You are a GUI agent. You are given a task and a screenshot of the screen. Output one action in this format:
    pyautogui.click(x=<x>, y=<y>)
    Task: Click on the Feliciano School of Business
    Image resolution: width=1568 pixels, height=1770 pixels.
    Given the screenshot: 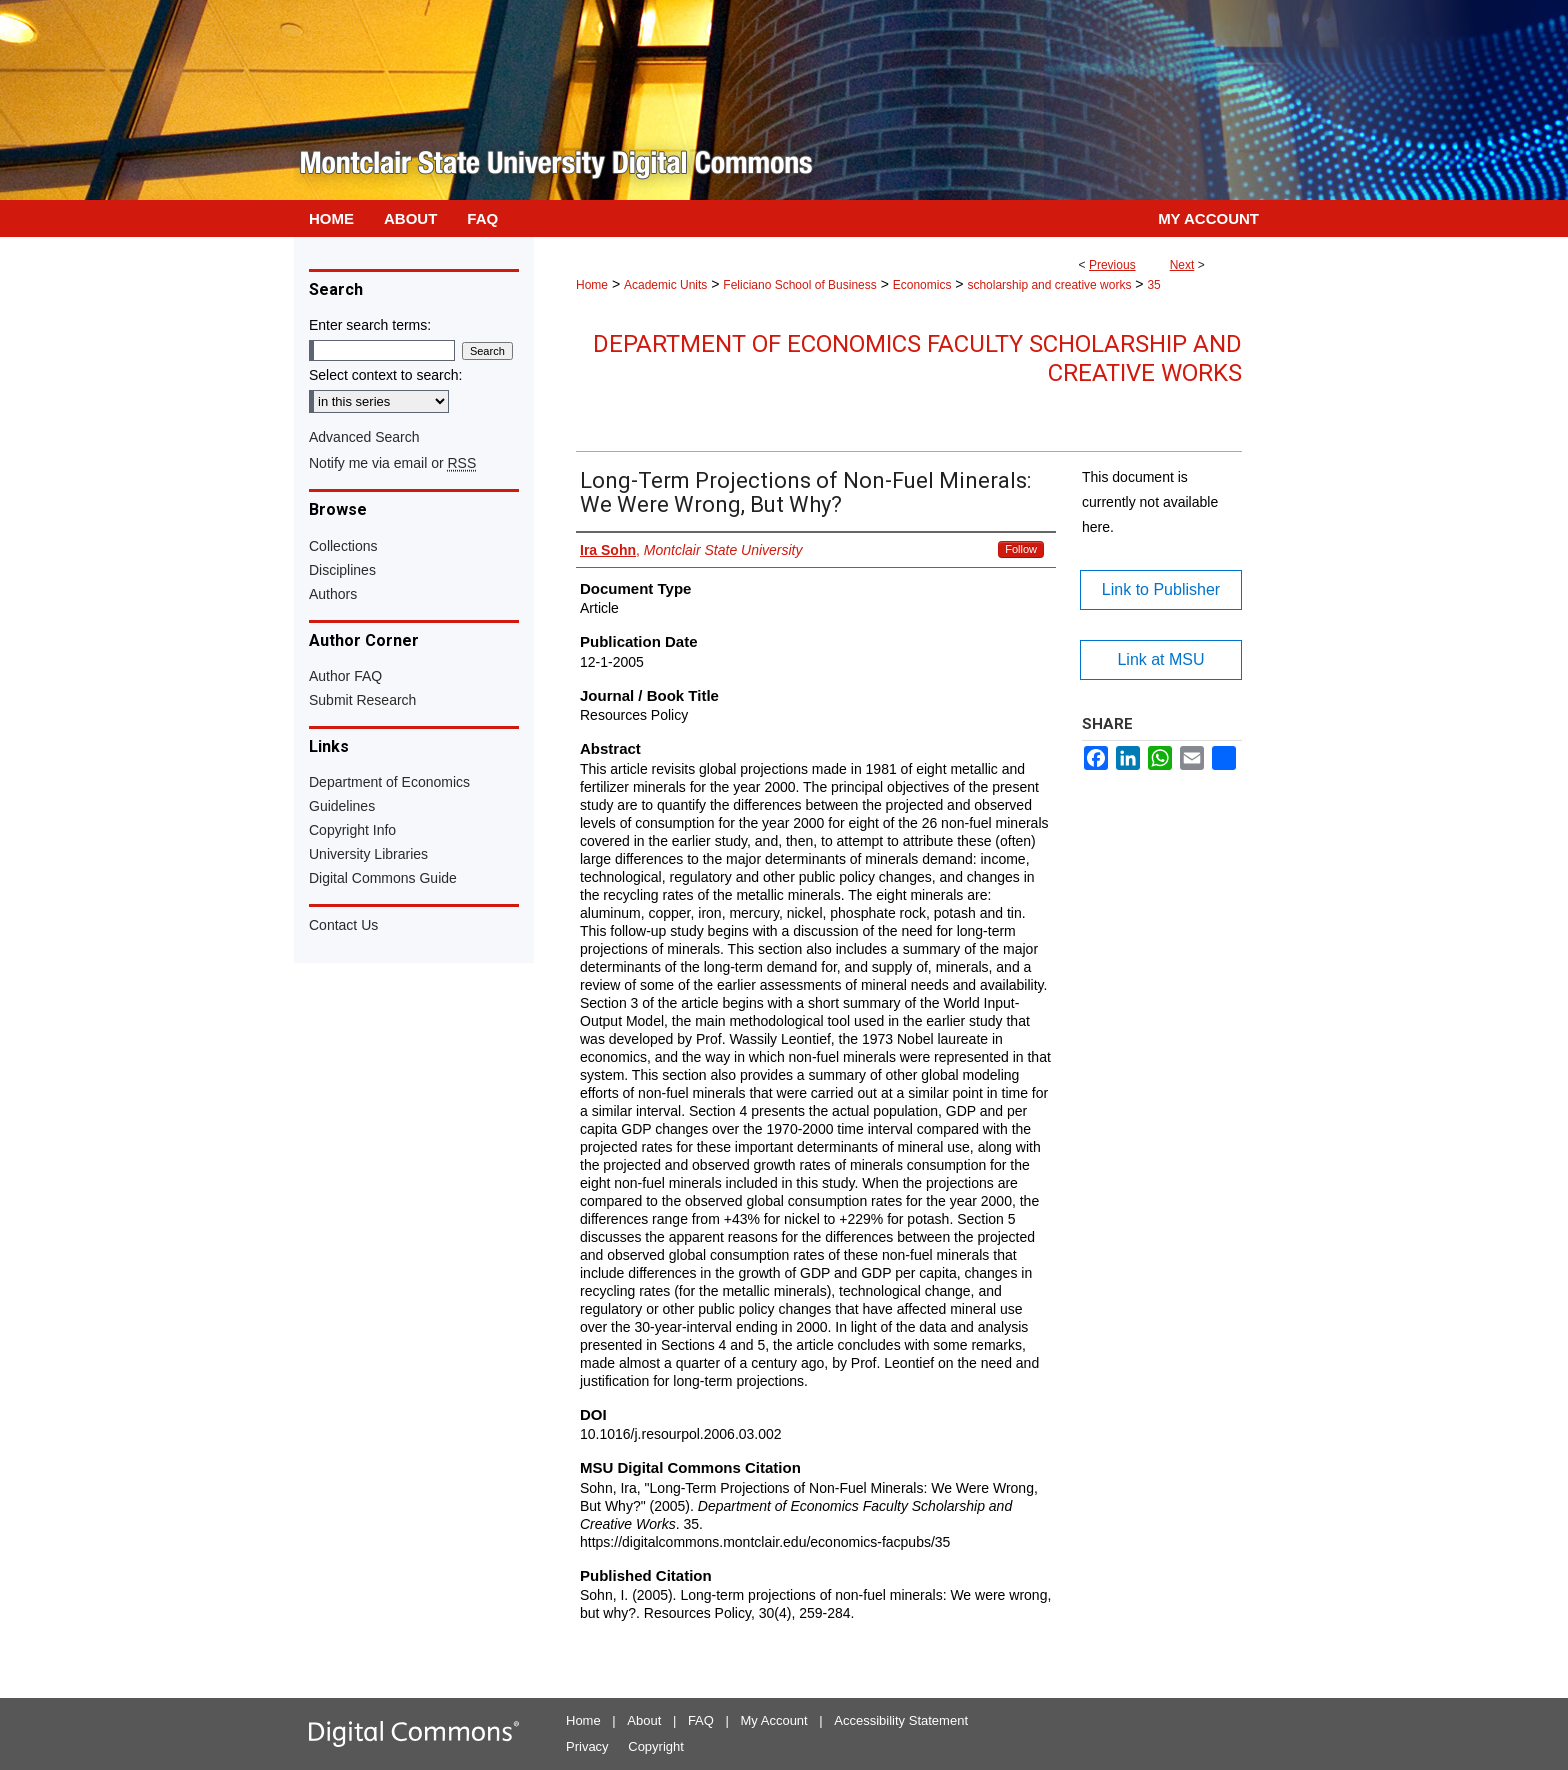 What is the action you would take?
    pyautogui.click(x=799, y=285)
    